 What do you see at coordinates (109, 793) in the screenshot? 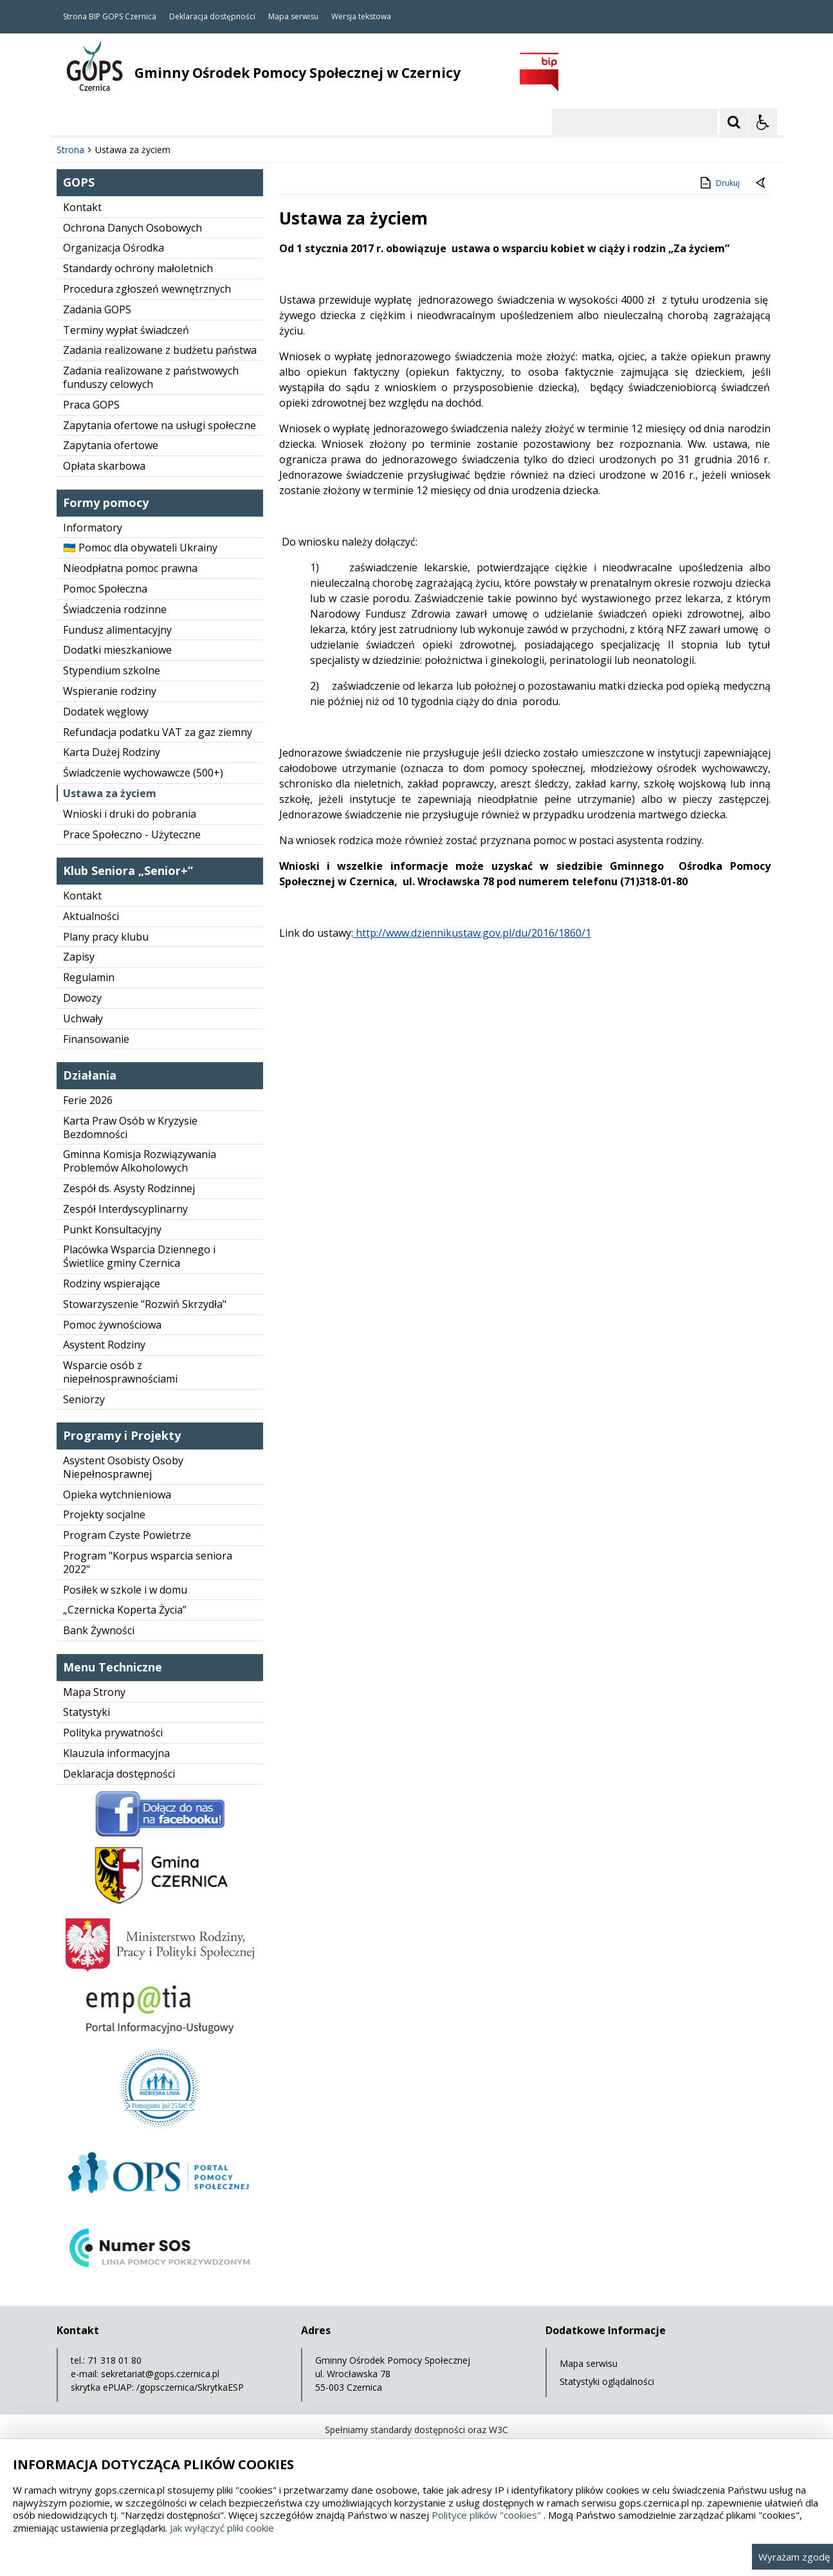
I see `Ustawa za życiem` at bounding box center [109, 793].